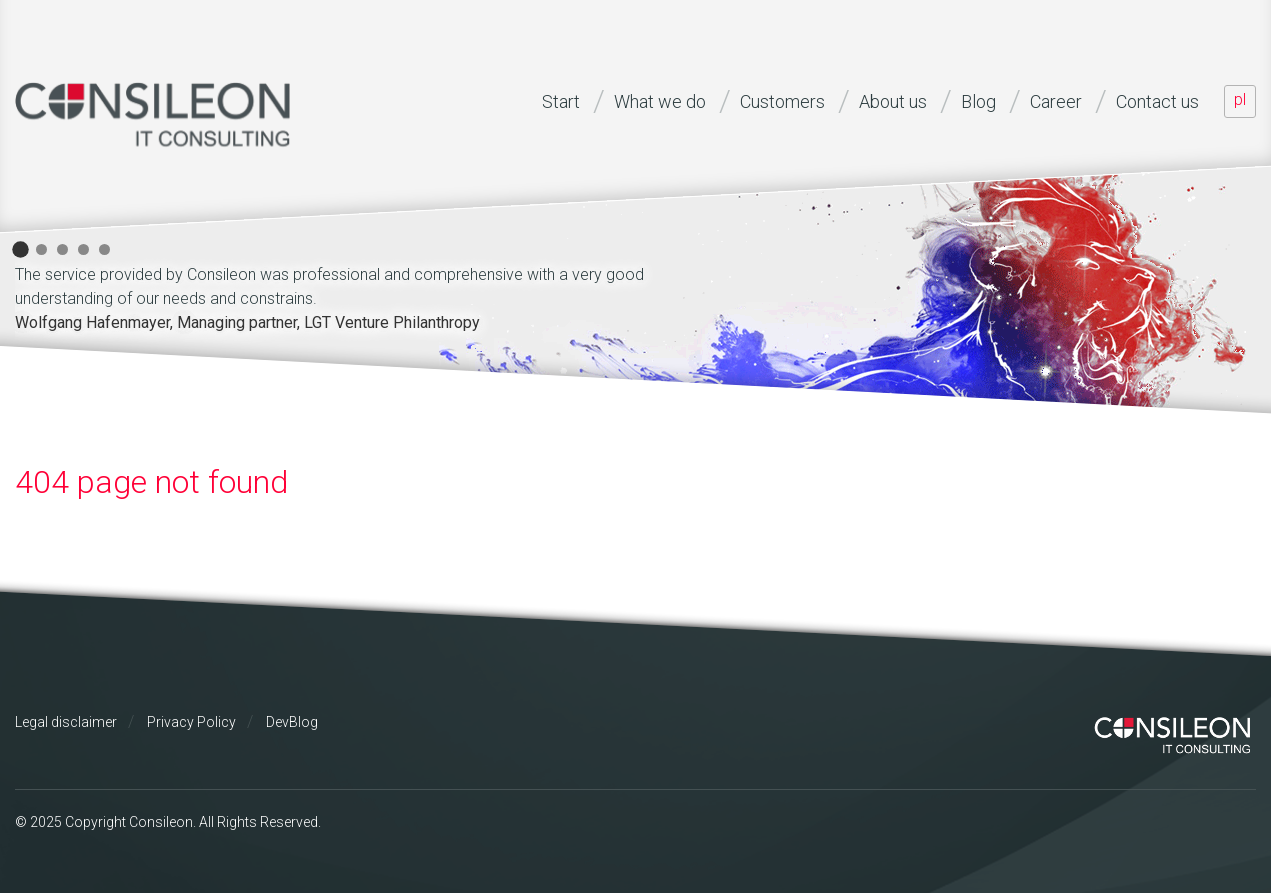 This screenshot has width=1271, height=893. Describe the element at coordinates (191, 722) in the screenshot. I see `Privacy Policy` at that location.